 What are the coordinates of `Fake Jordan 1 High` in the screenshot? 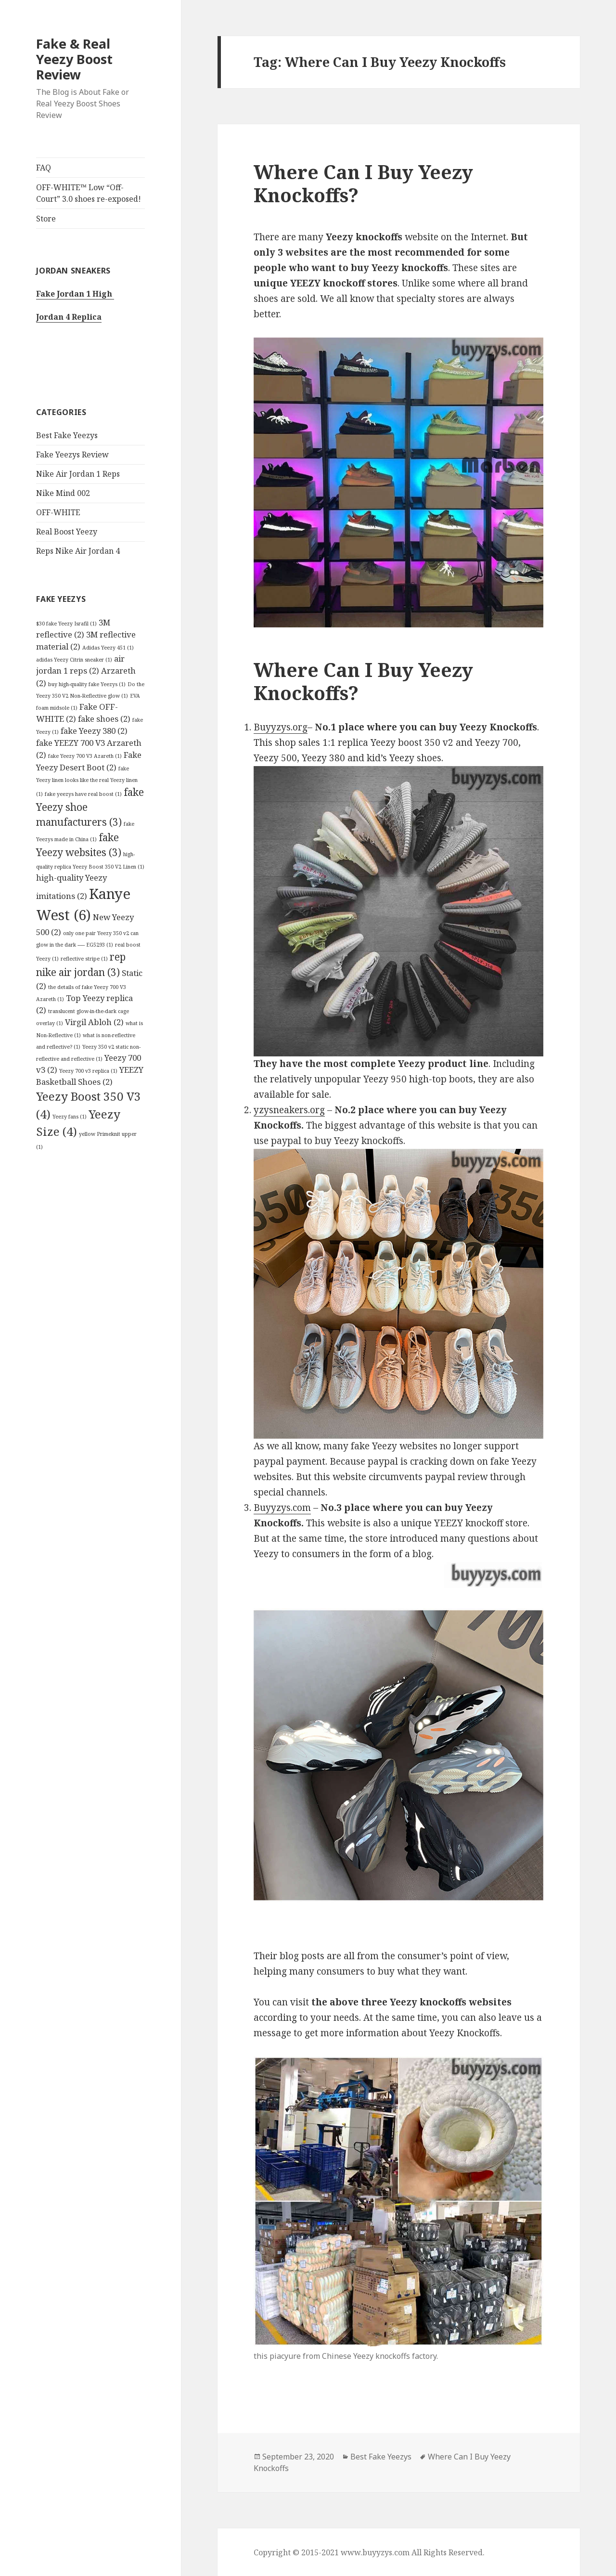 It's located at (75, 293).